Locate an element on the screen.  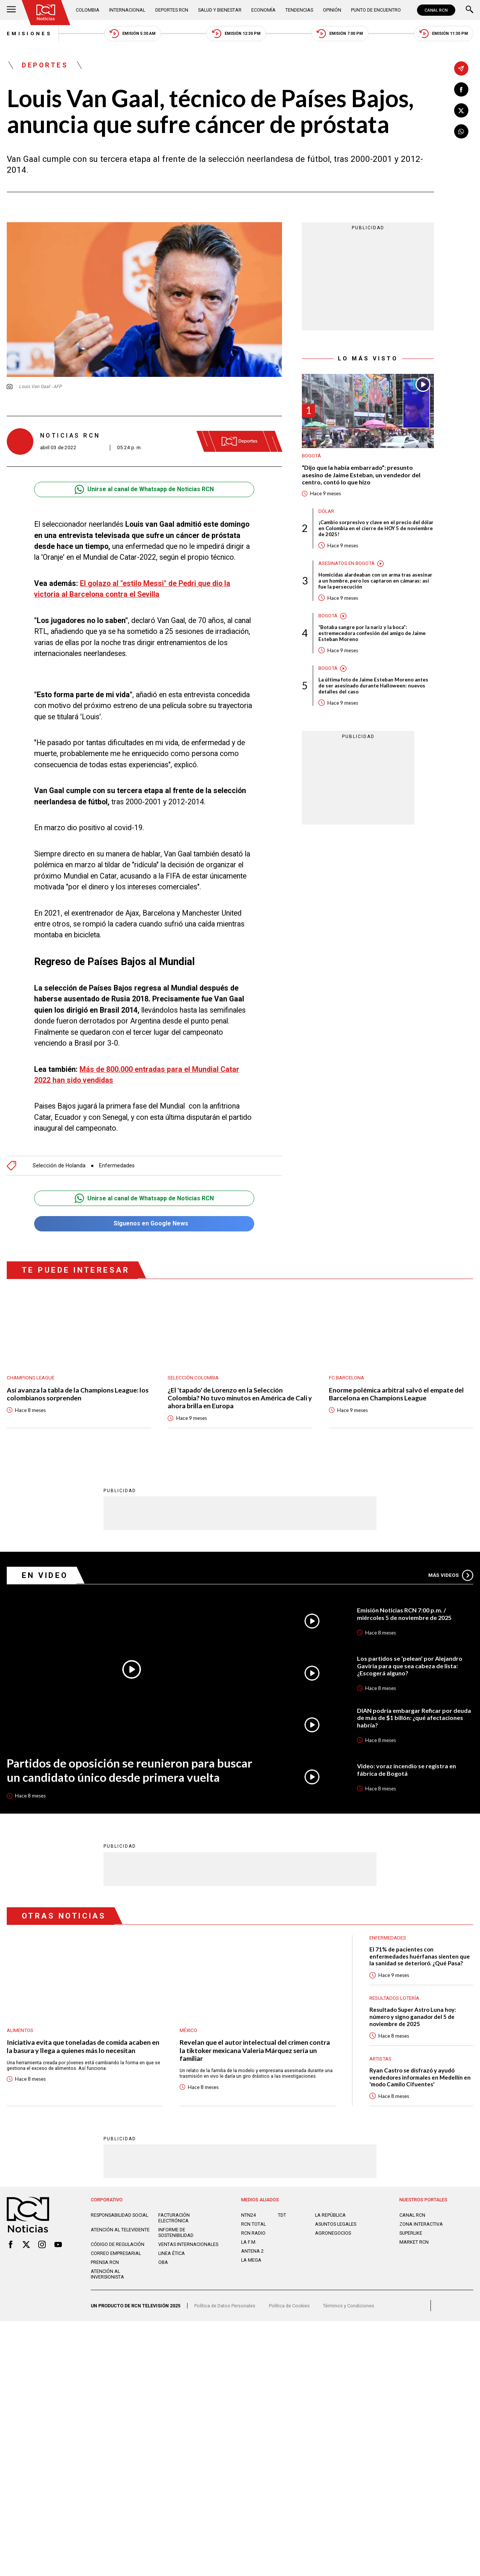
“Botaba sangre por la nariz y la boca”: estremecedora confesión del amigo de Jaime Esteban Moreno is located at coordinates (372, 633).